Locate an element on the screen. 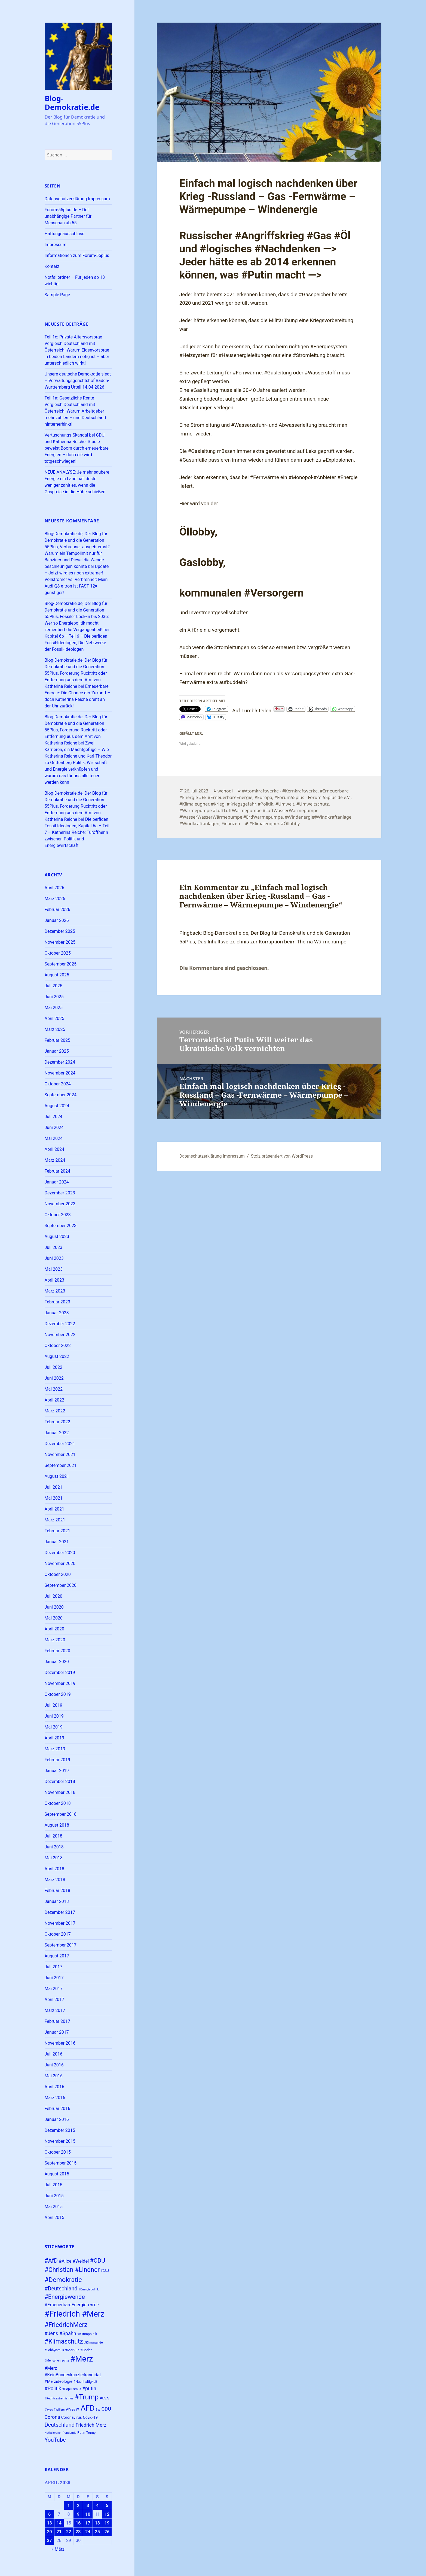  Finanzen is located at coordinates (231, 824).